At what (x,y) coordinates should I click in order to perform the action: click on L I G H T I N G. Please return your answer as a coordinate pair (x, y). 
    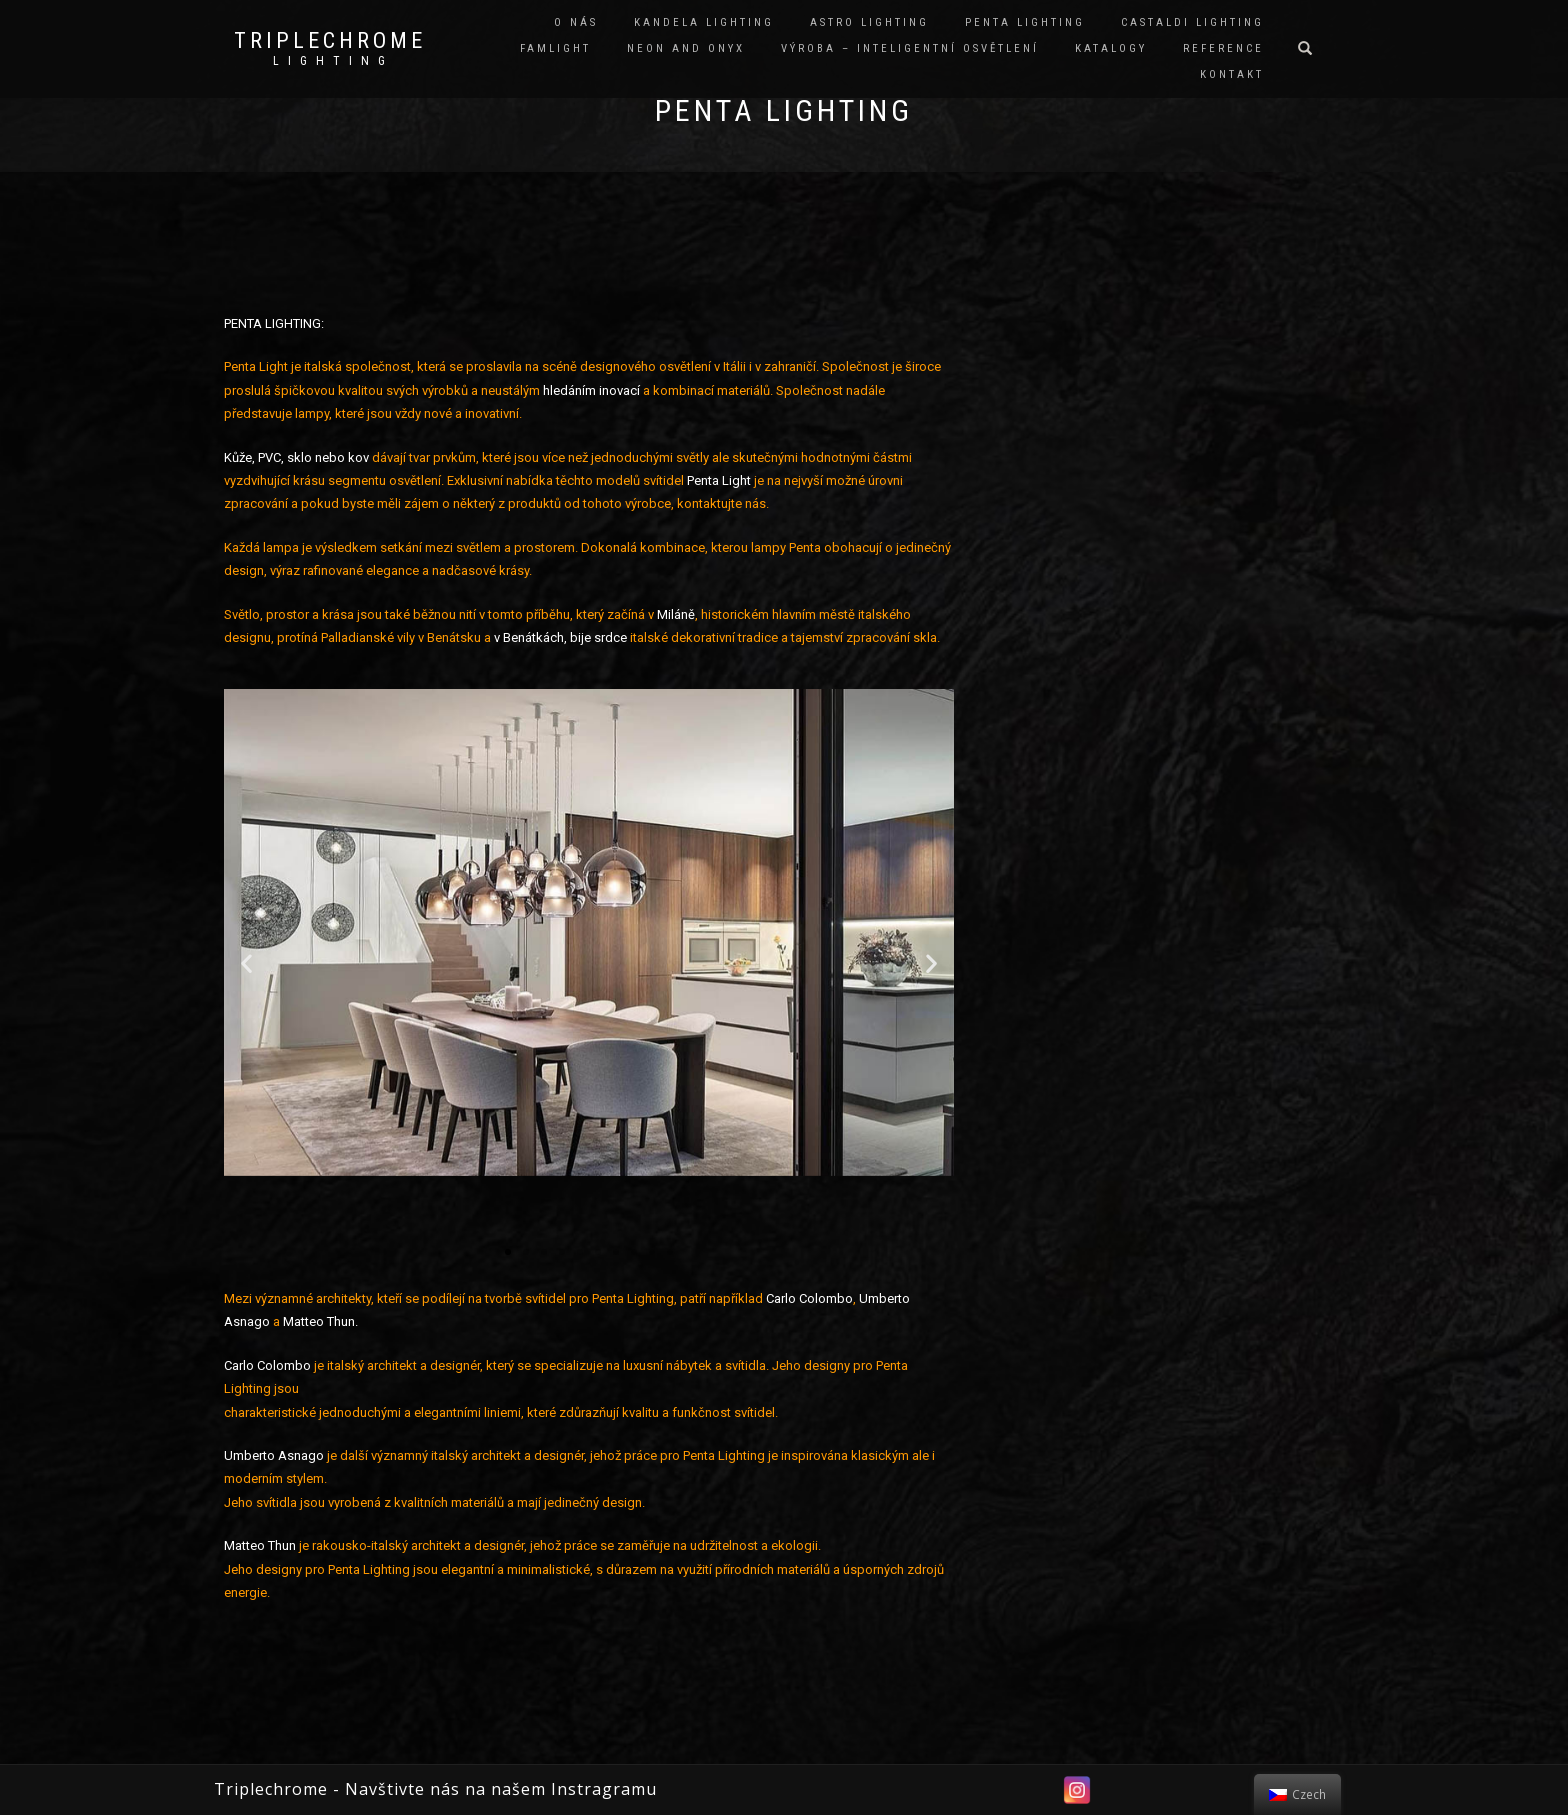
    Looking at the image, I should click on (330, 61).